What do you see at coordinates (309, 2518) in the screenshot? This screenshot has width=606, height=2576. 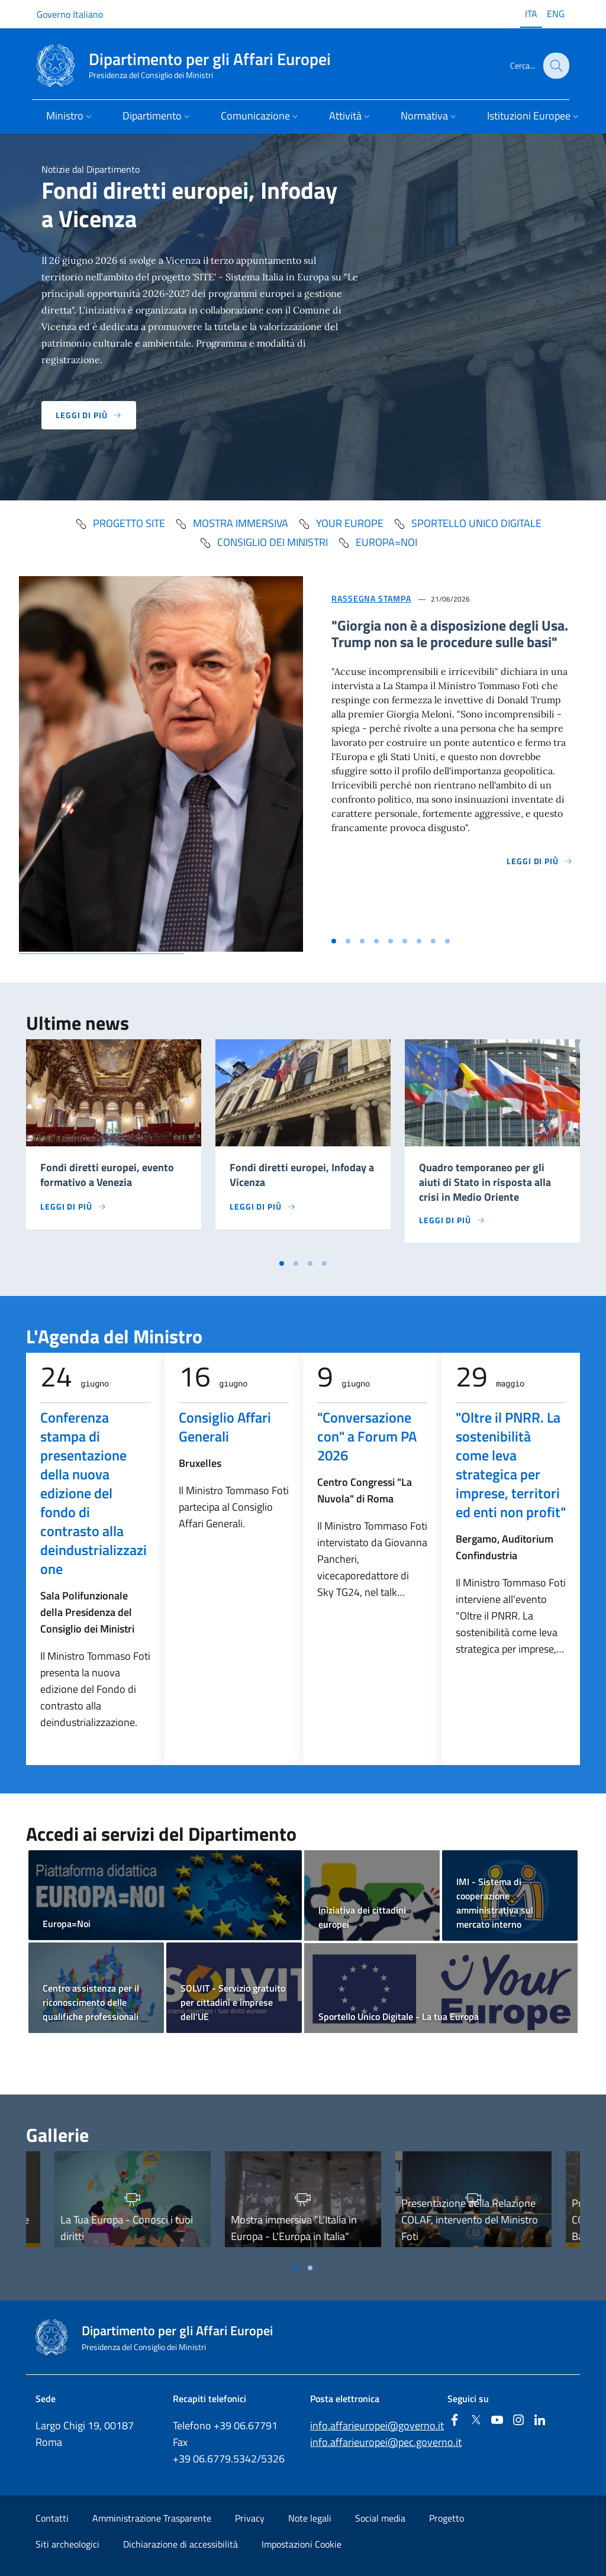 I see `Note legali` at bounding box center [309, 2518].